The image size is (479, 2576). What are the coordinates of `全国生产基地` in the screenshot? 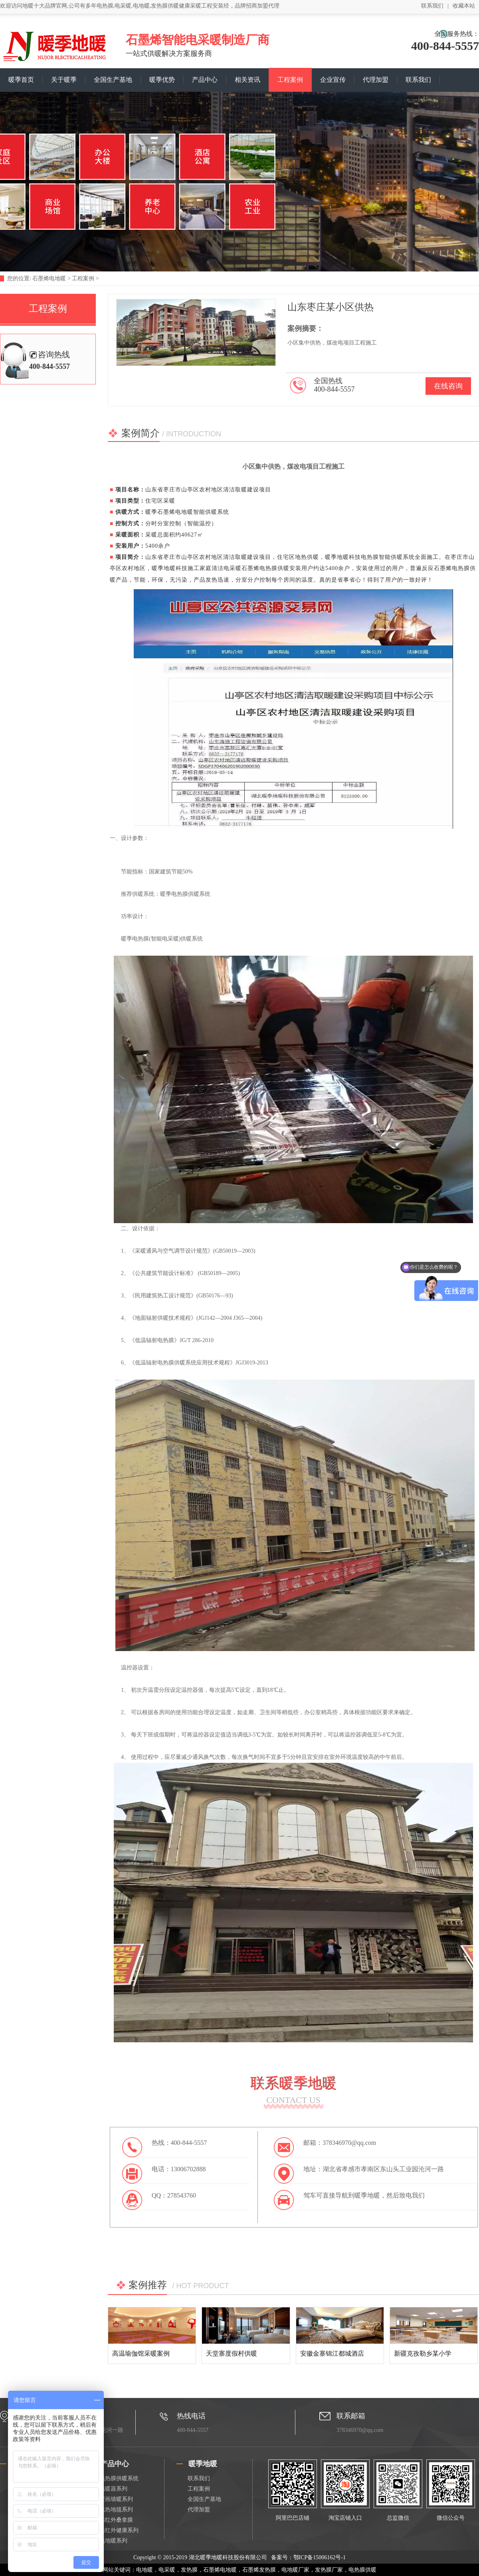 It's located at (113, 79).